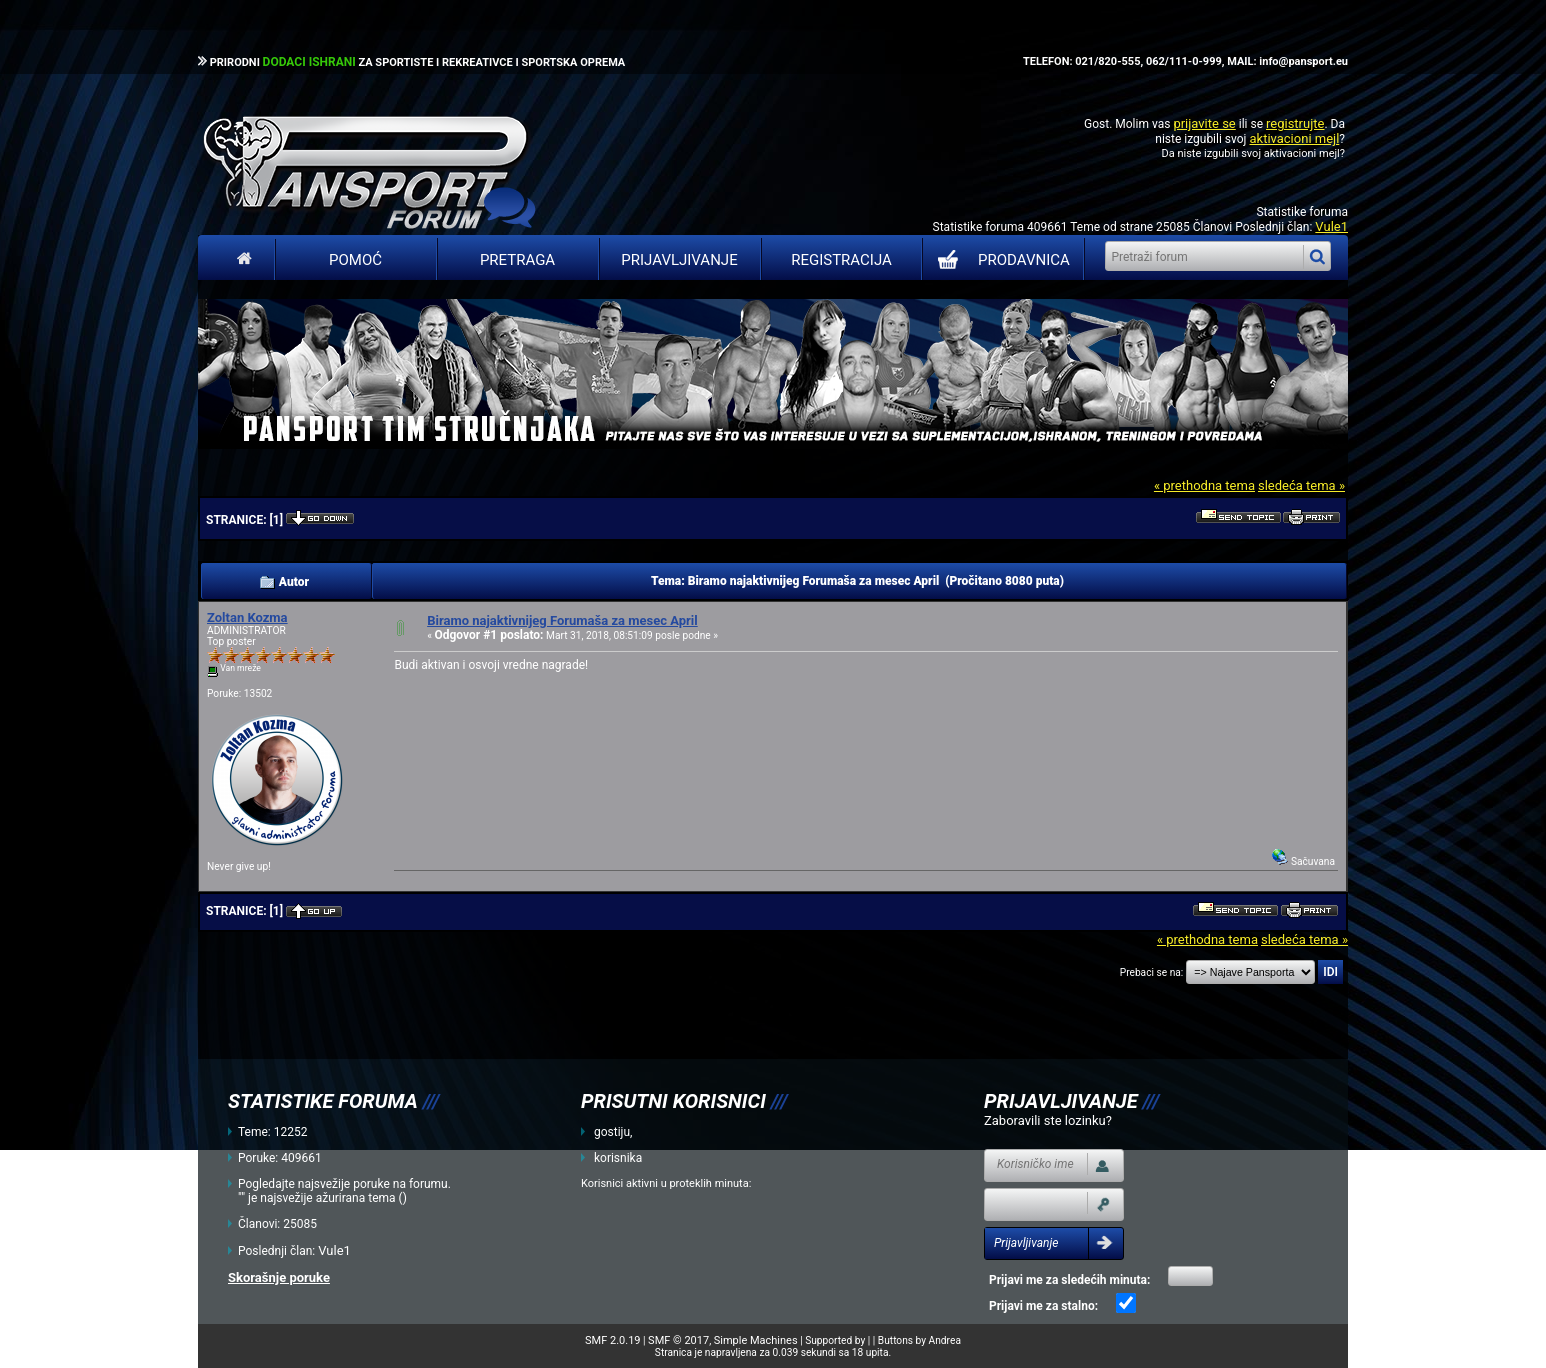  What do you see at coordinates (679, 260) in the screenshot?
I see `Prijavljivanje` at bounding box center [679, 260].